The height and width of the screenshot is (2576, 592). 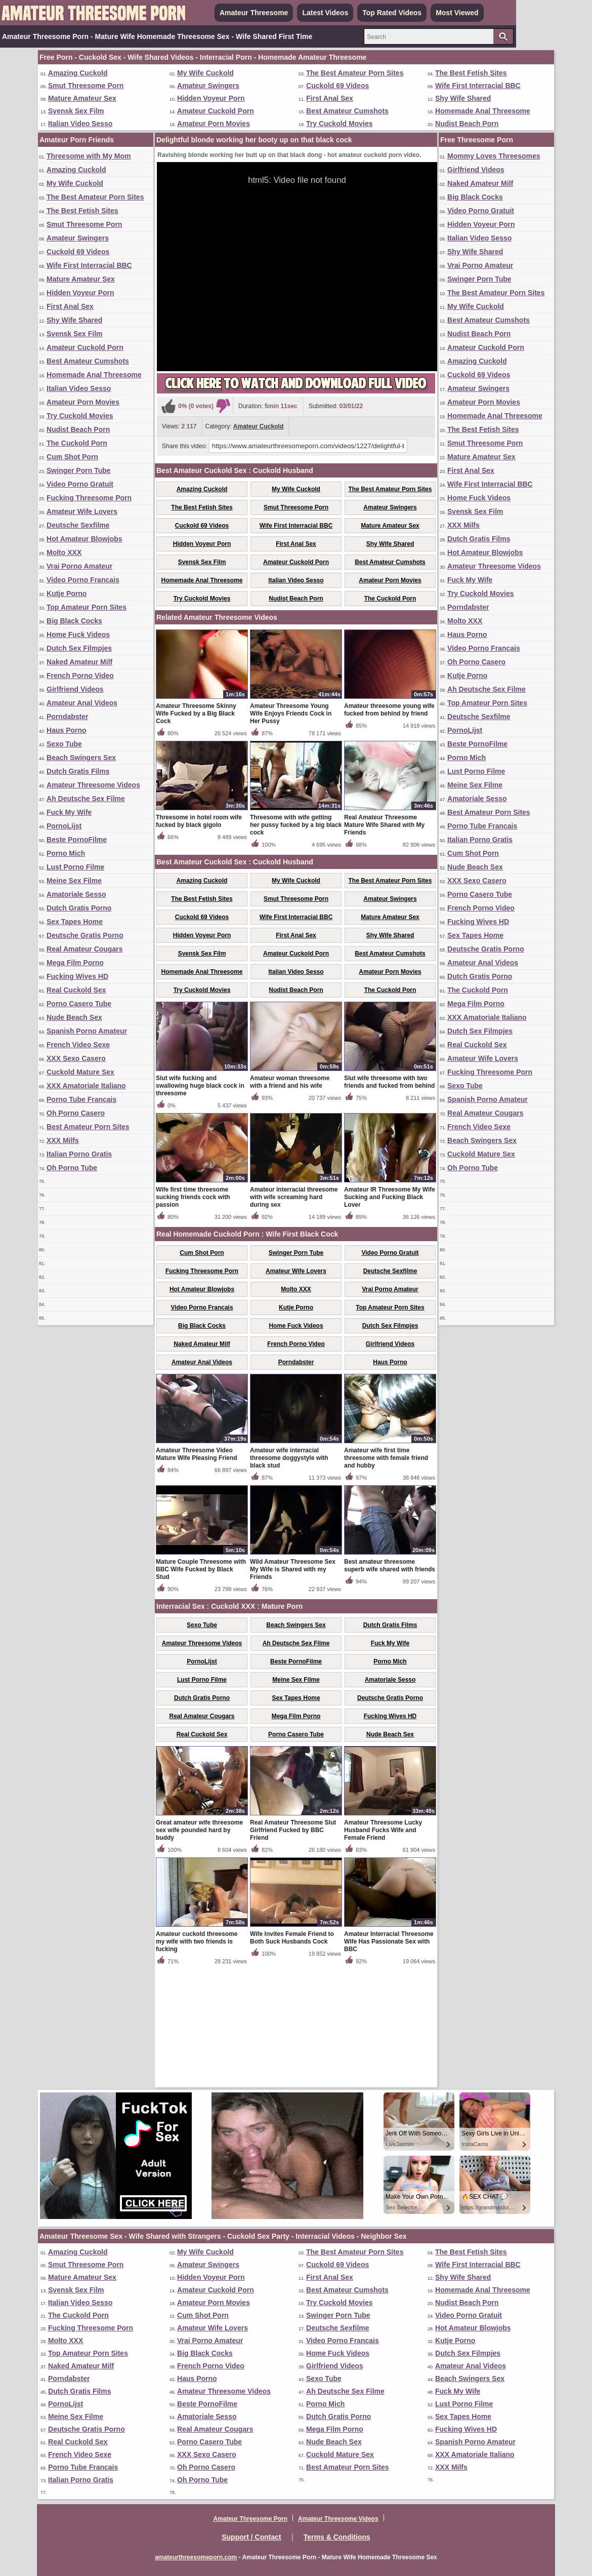 I want to click on Amateur Anal Videos, so click(x=82, y=703).